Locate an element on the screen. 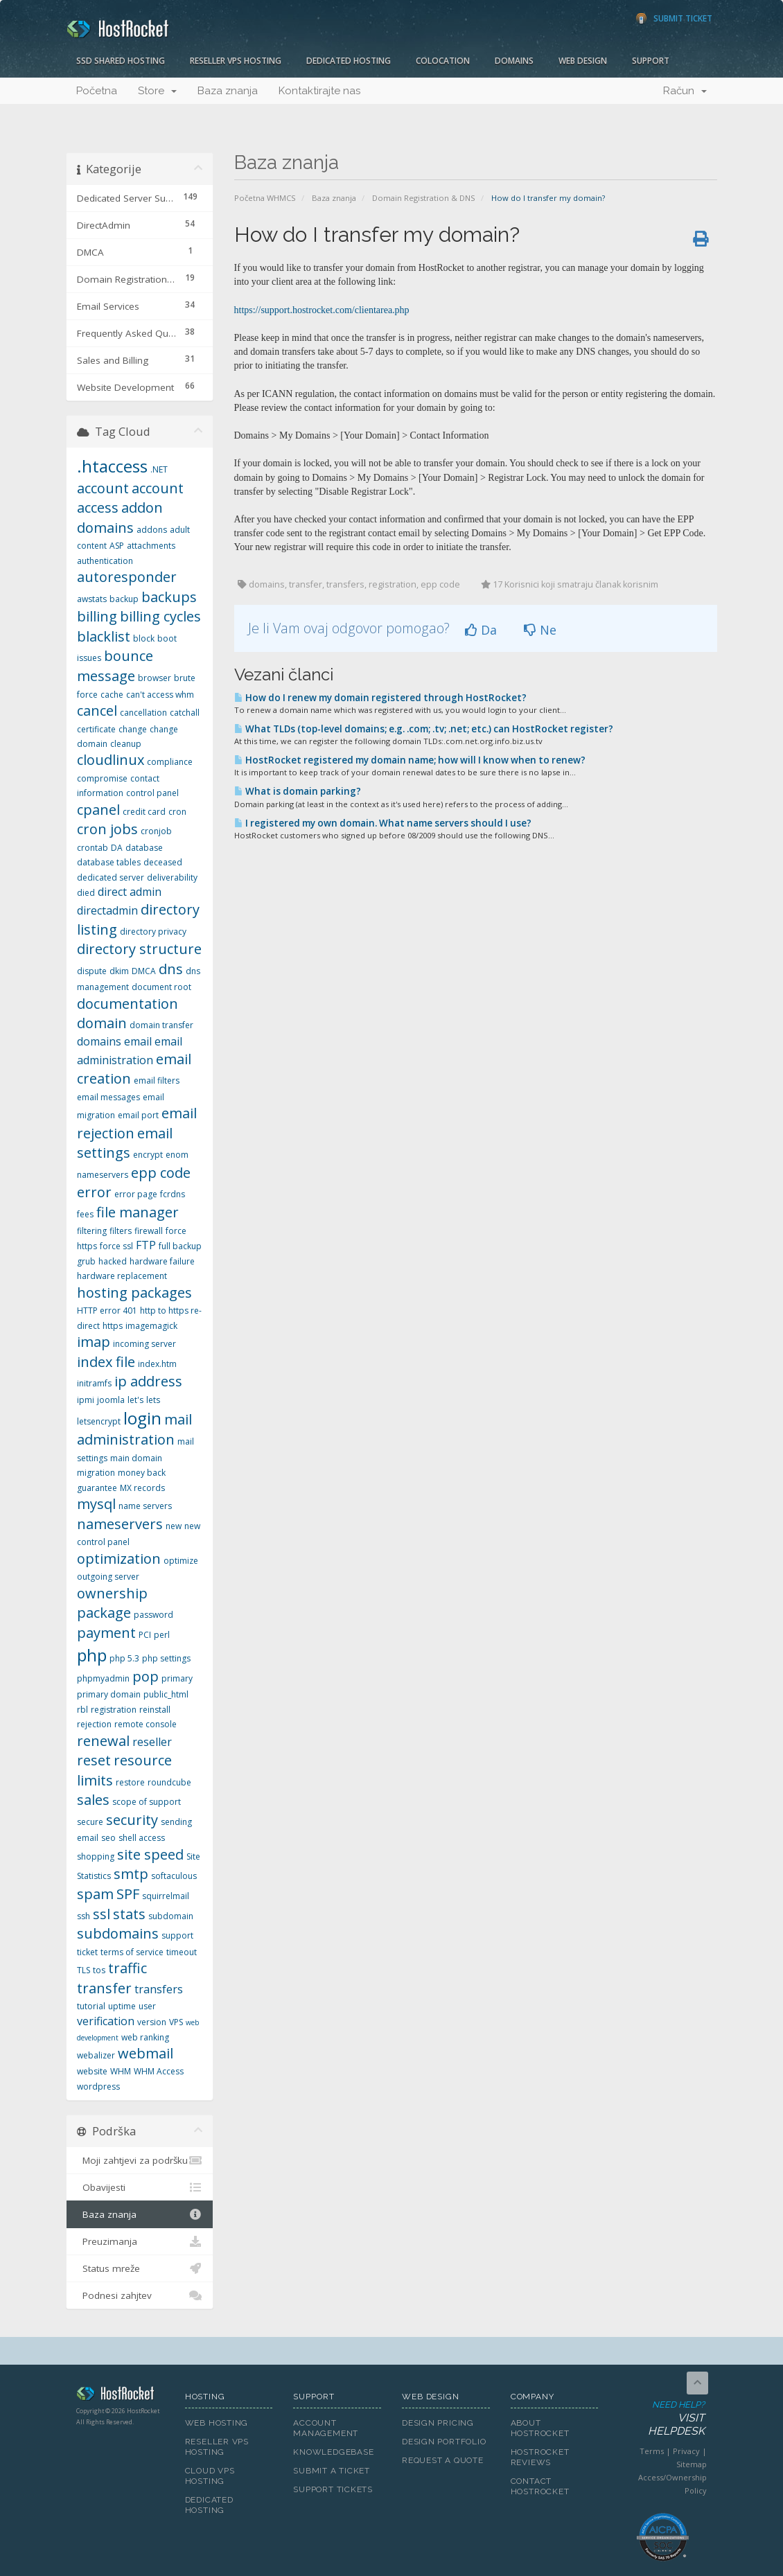 Image resolution: width=783 pixels, height=2576 pixels. Privacy is located at coordinates (686, 2451).